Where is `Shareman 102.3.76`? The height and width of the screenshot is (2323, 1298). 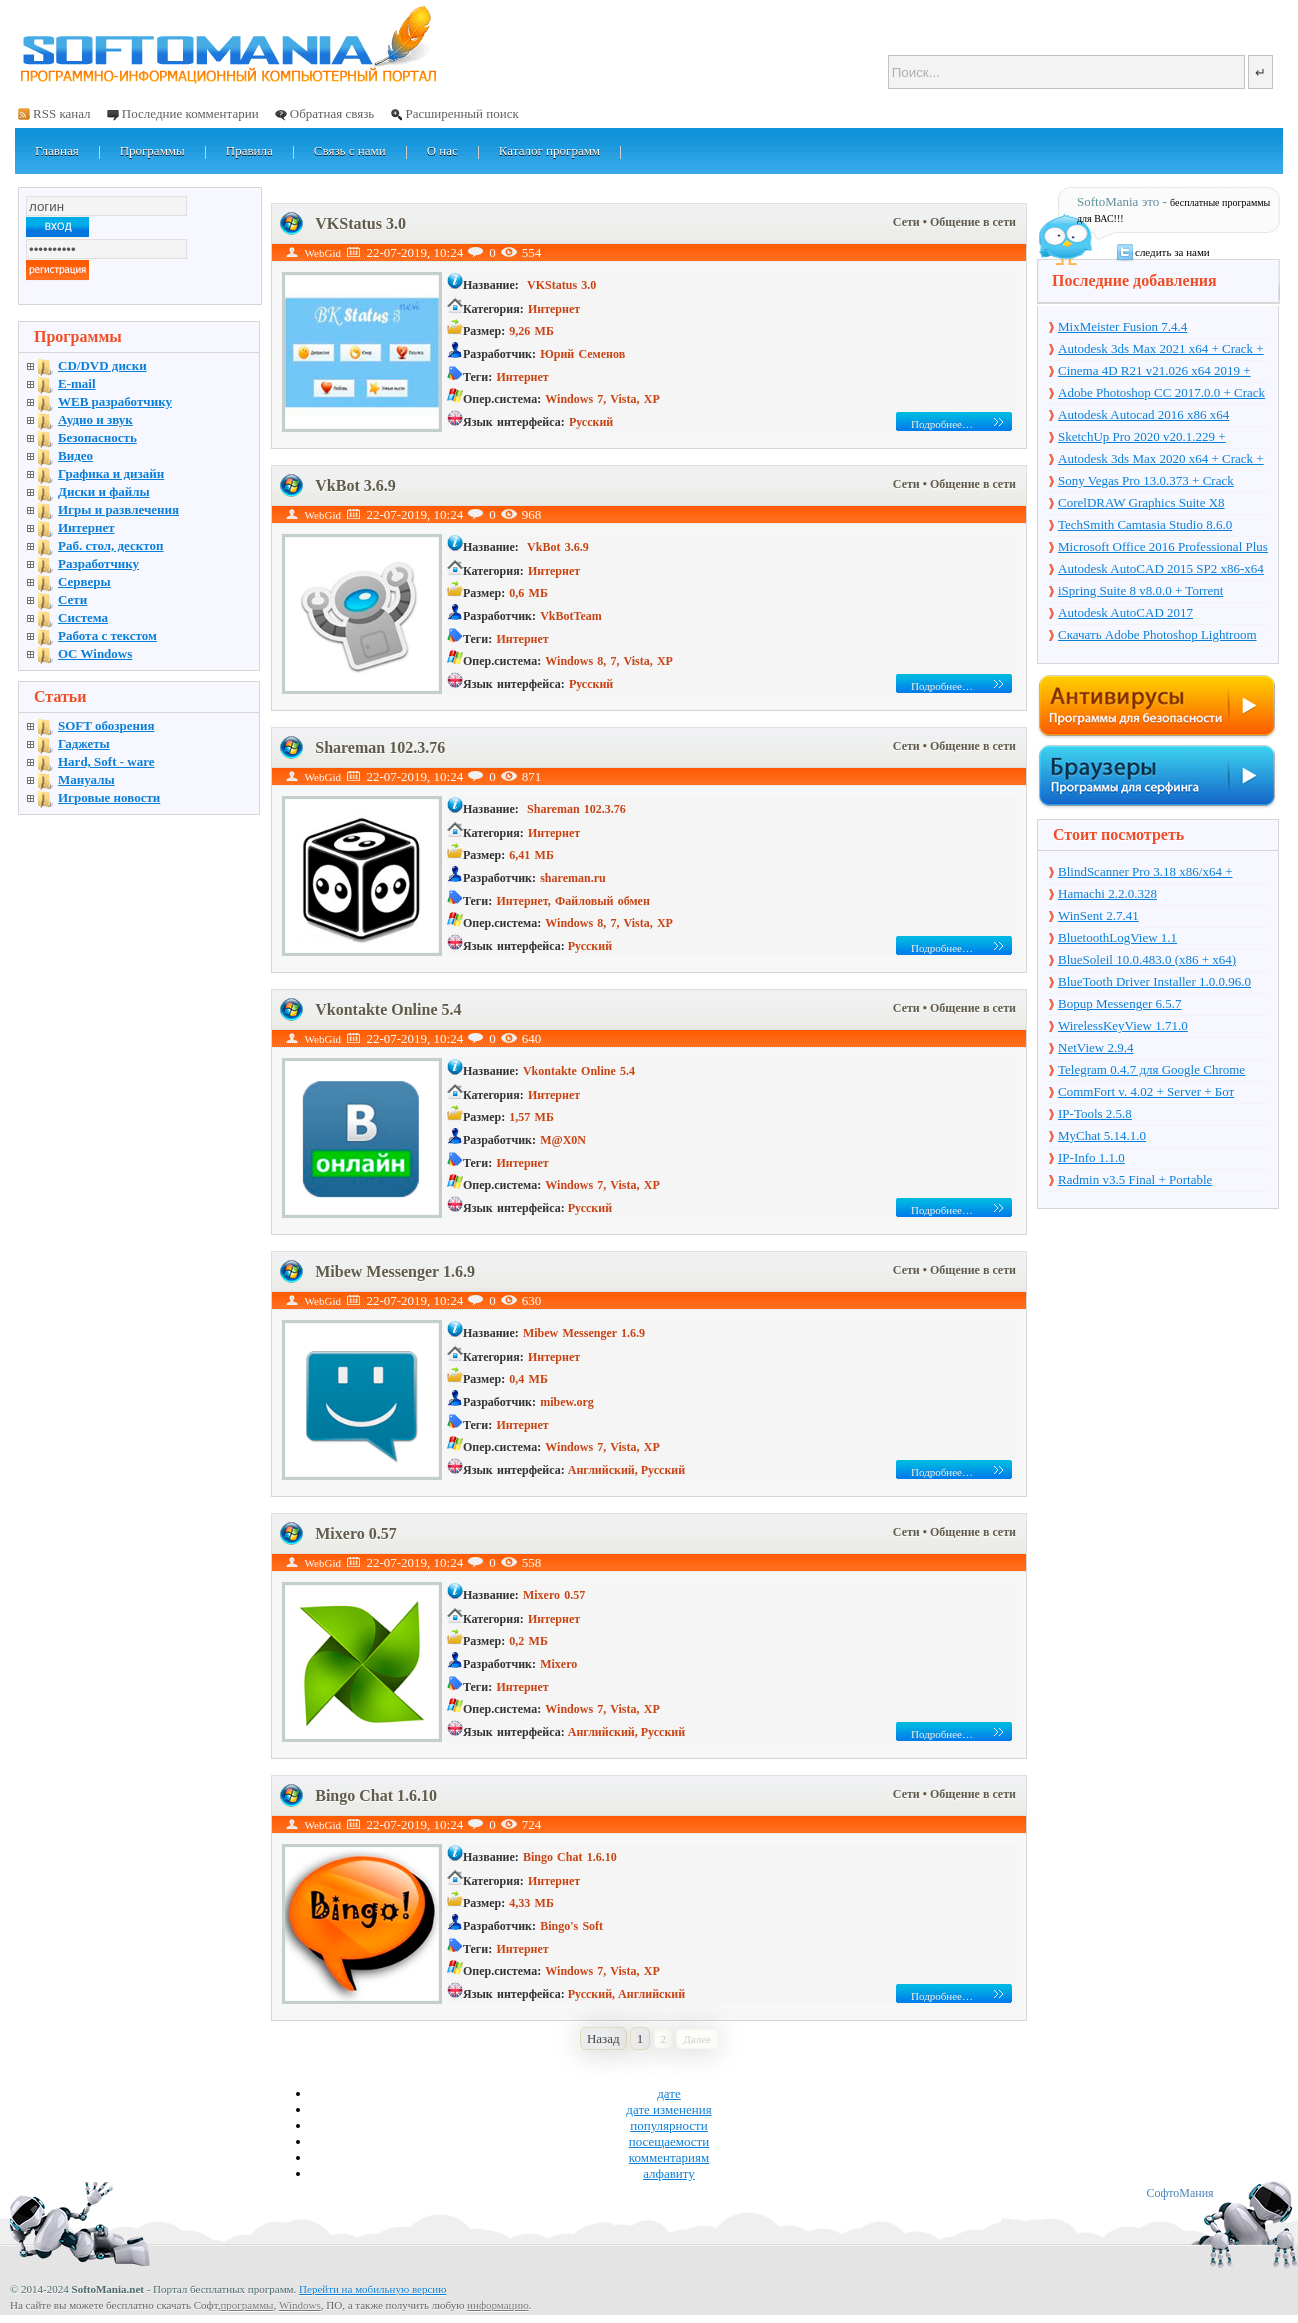 Shareman 102.3.76 is located at coordinates (380, 747).